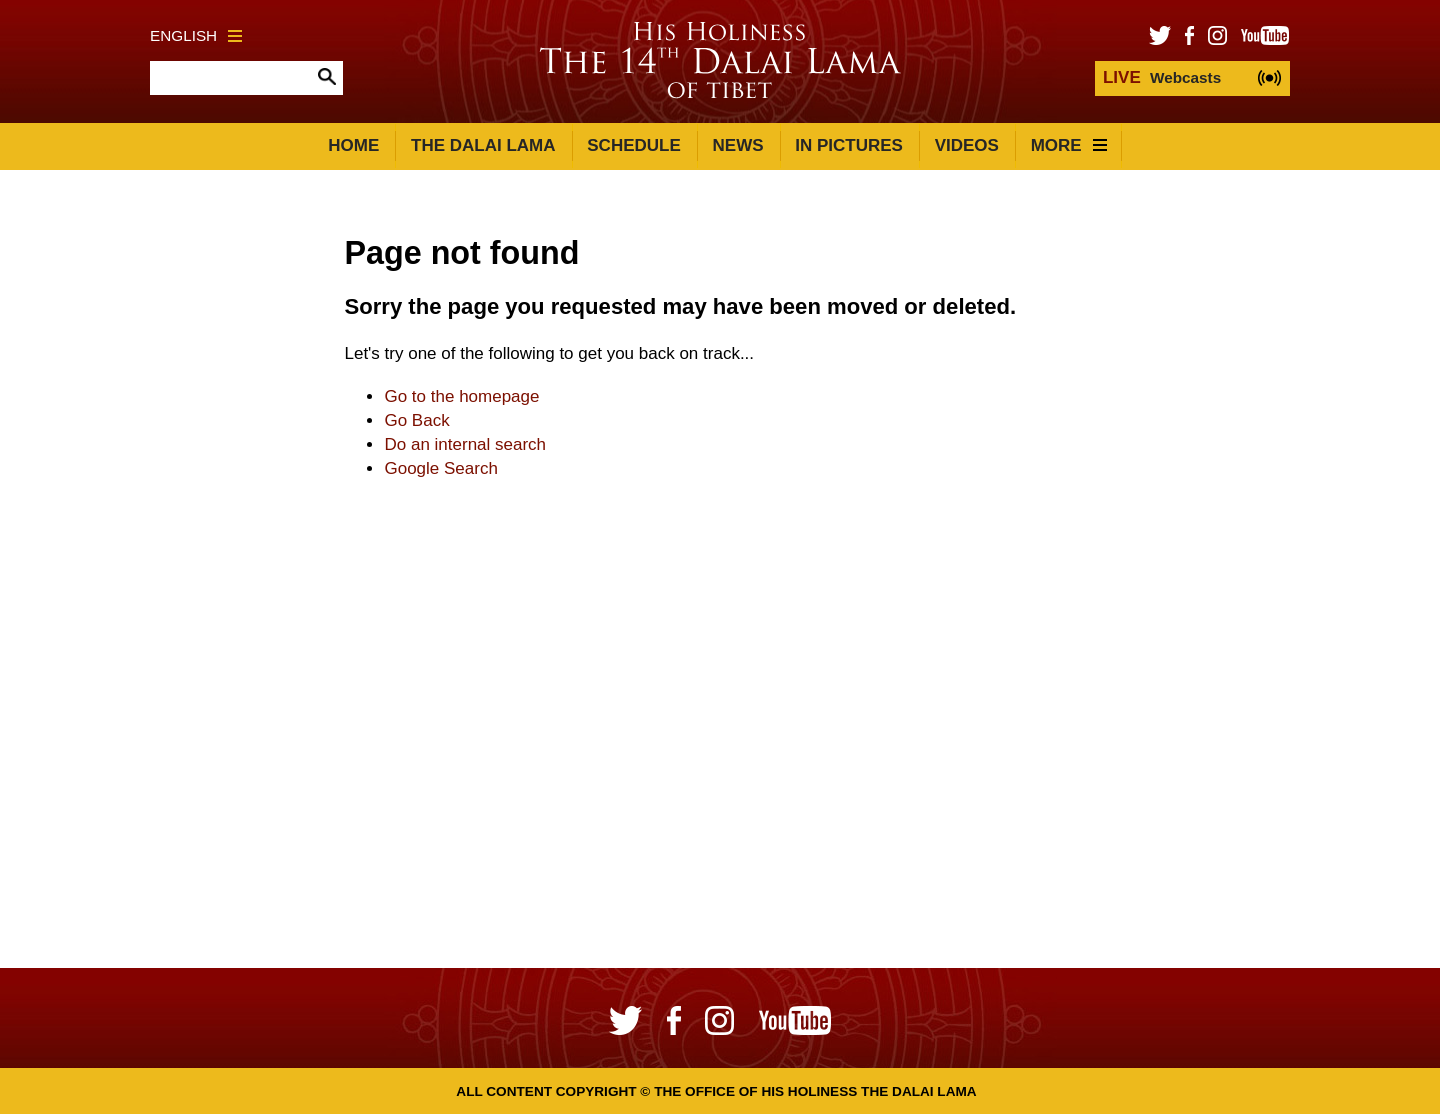  I want to click on Do an internal search, so click(465, 444).